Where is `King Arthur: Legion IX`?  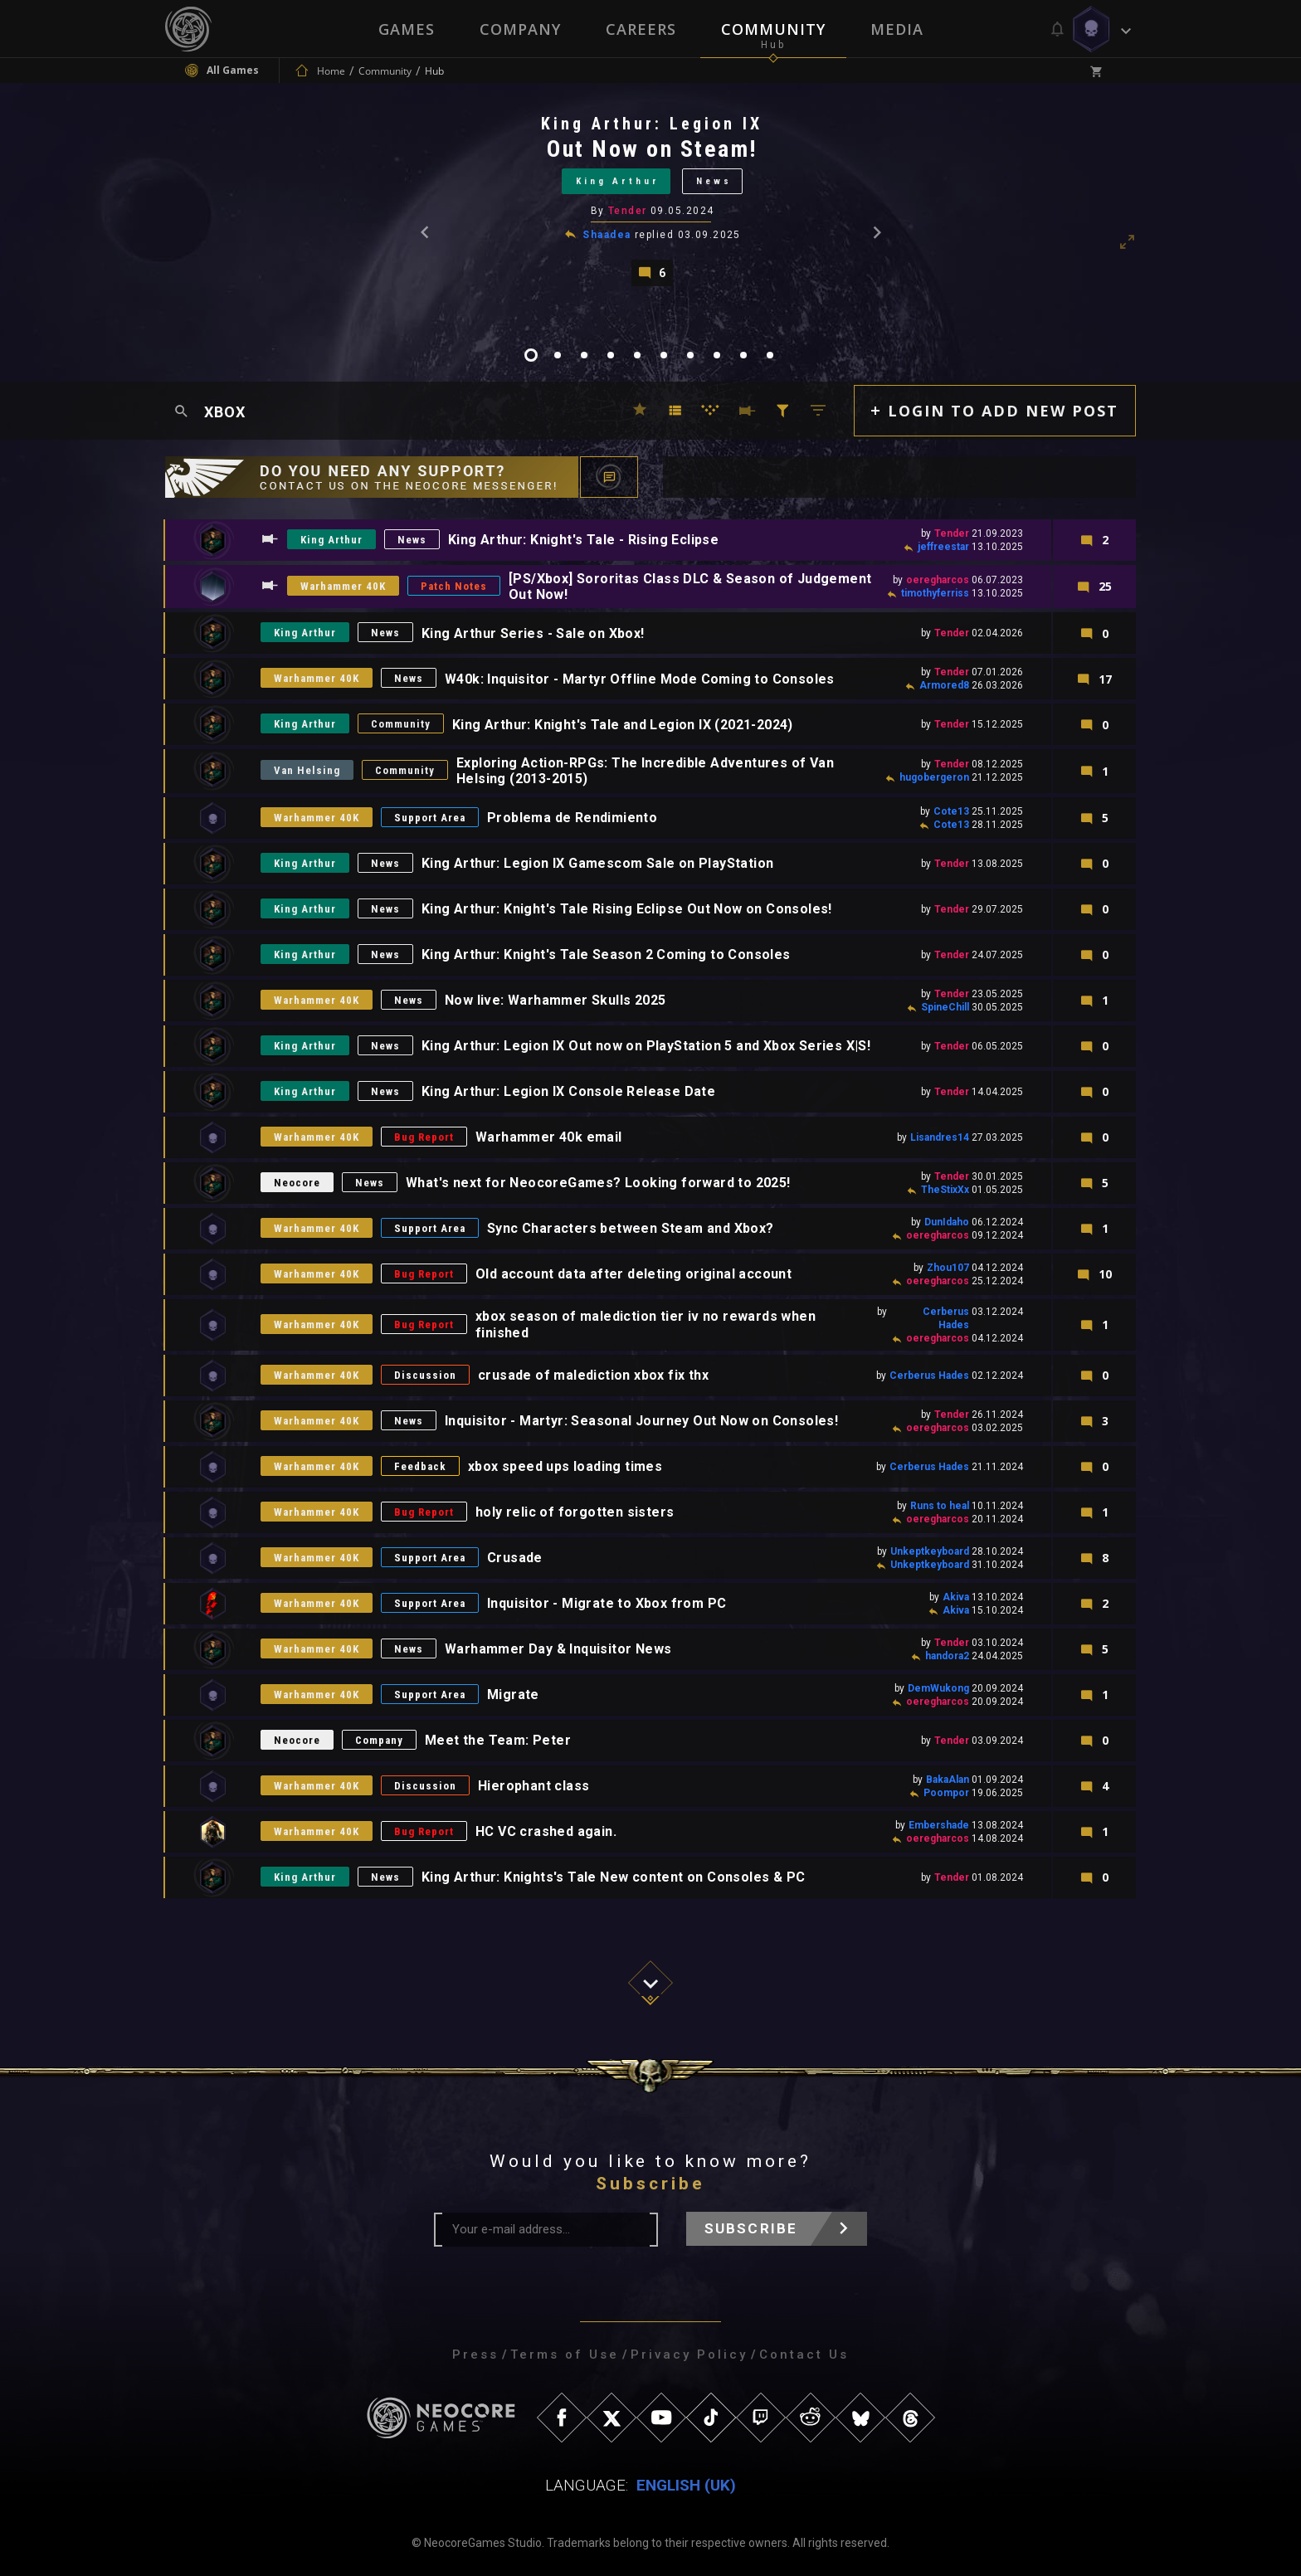
King Arthur: Legion IX is located at coordinates (652, 124).